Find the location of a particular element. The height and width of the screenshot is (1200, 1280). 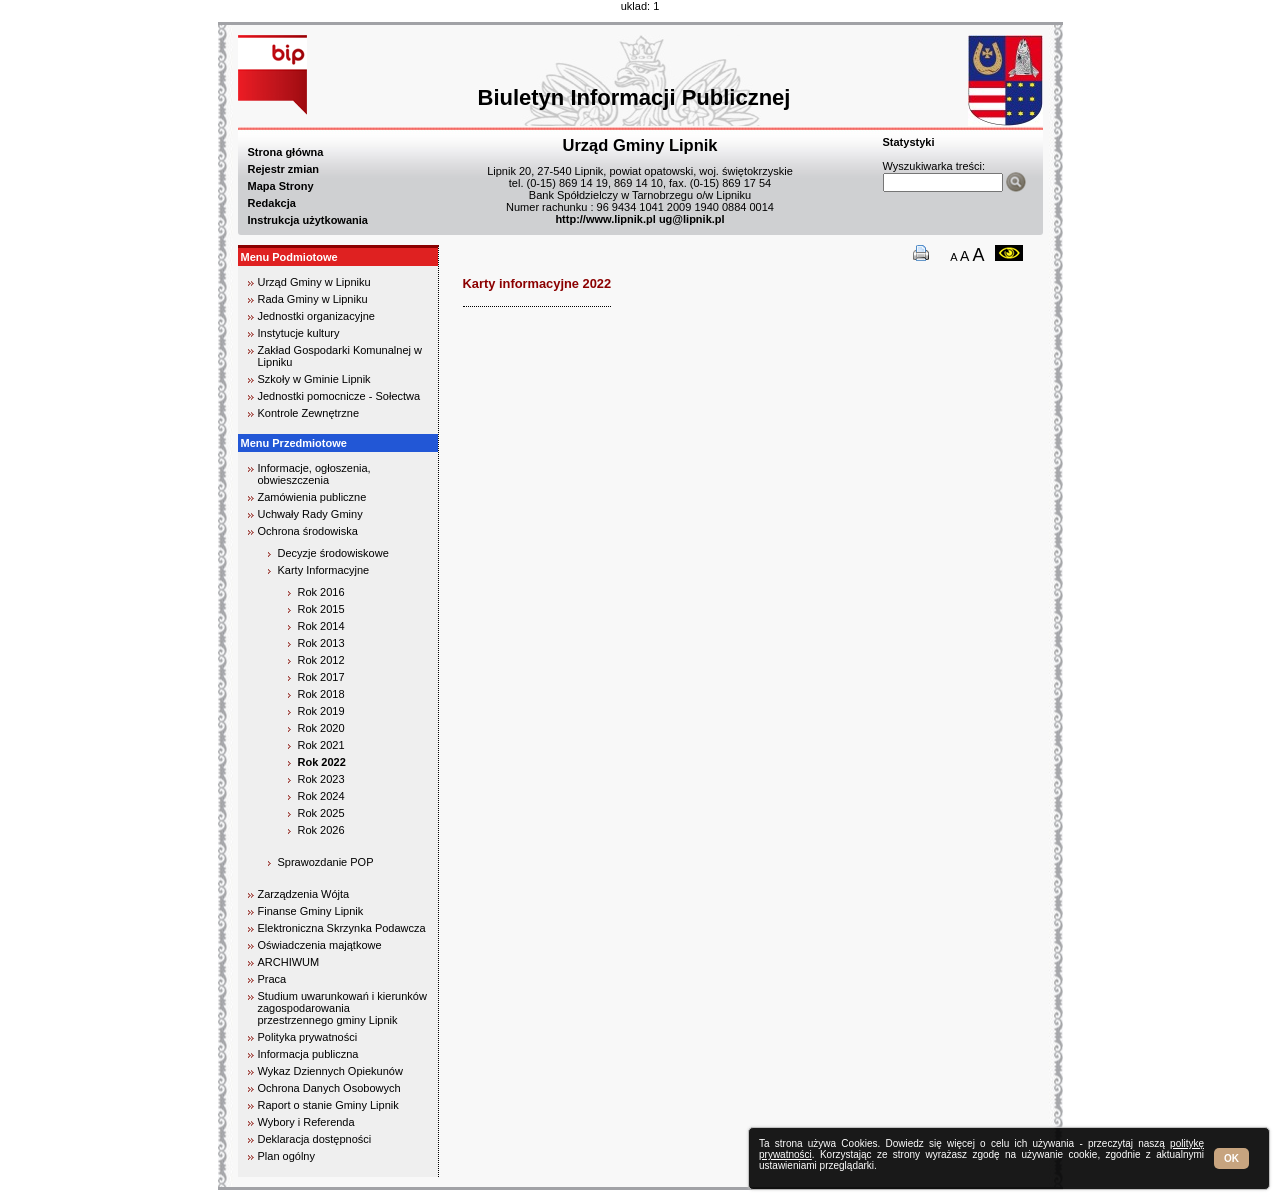

Rok 2024 is located at coordinates (321, 796).